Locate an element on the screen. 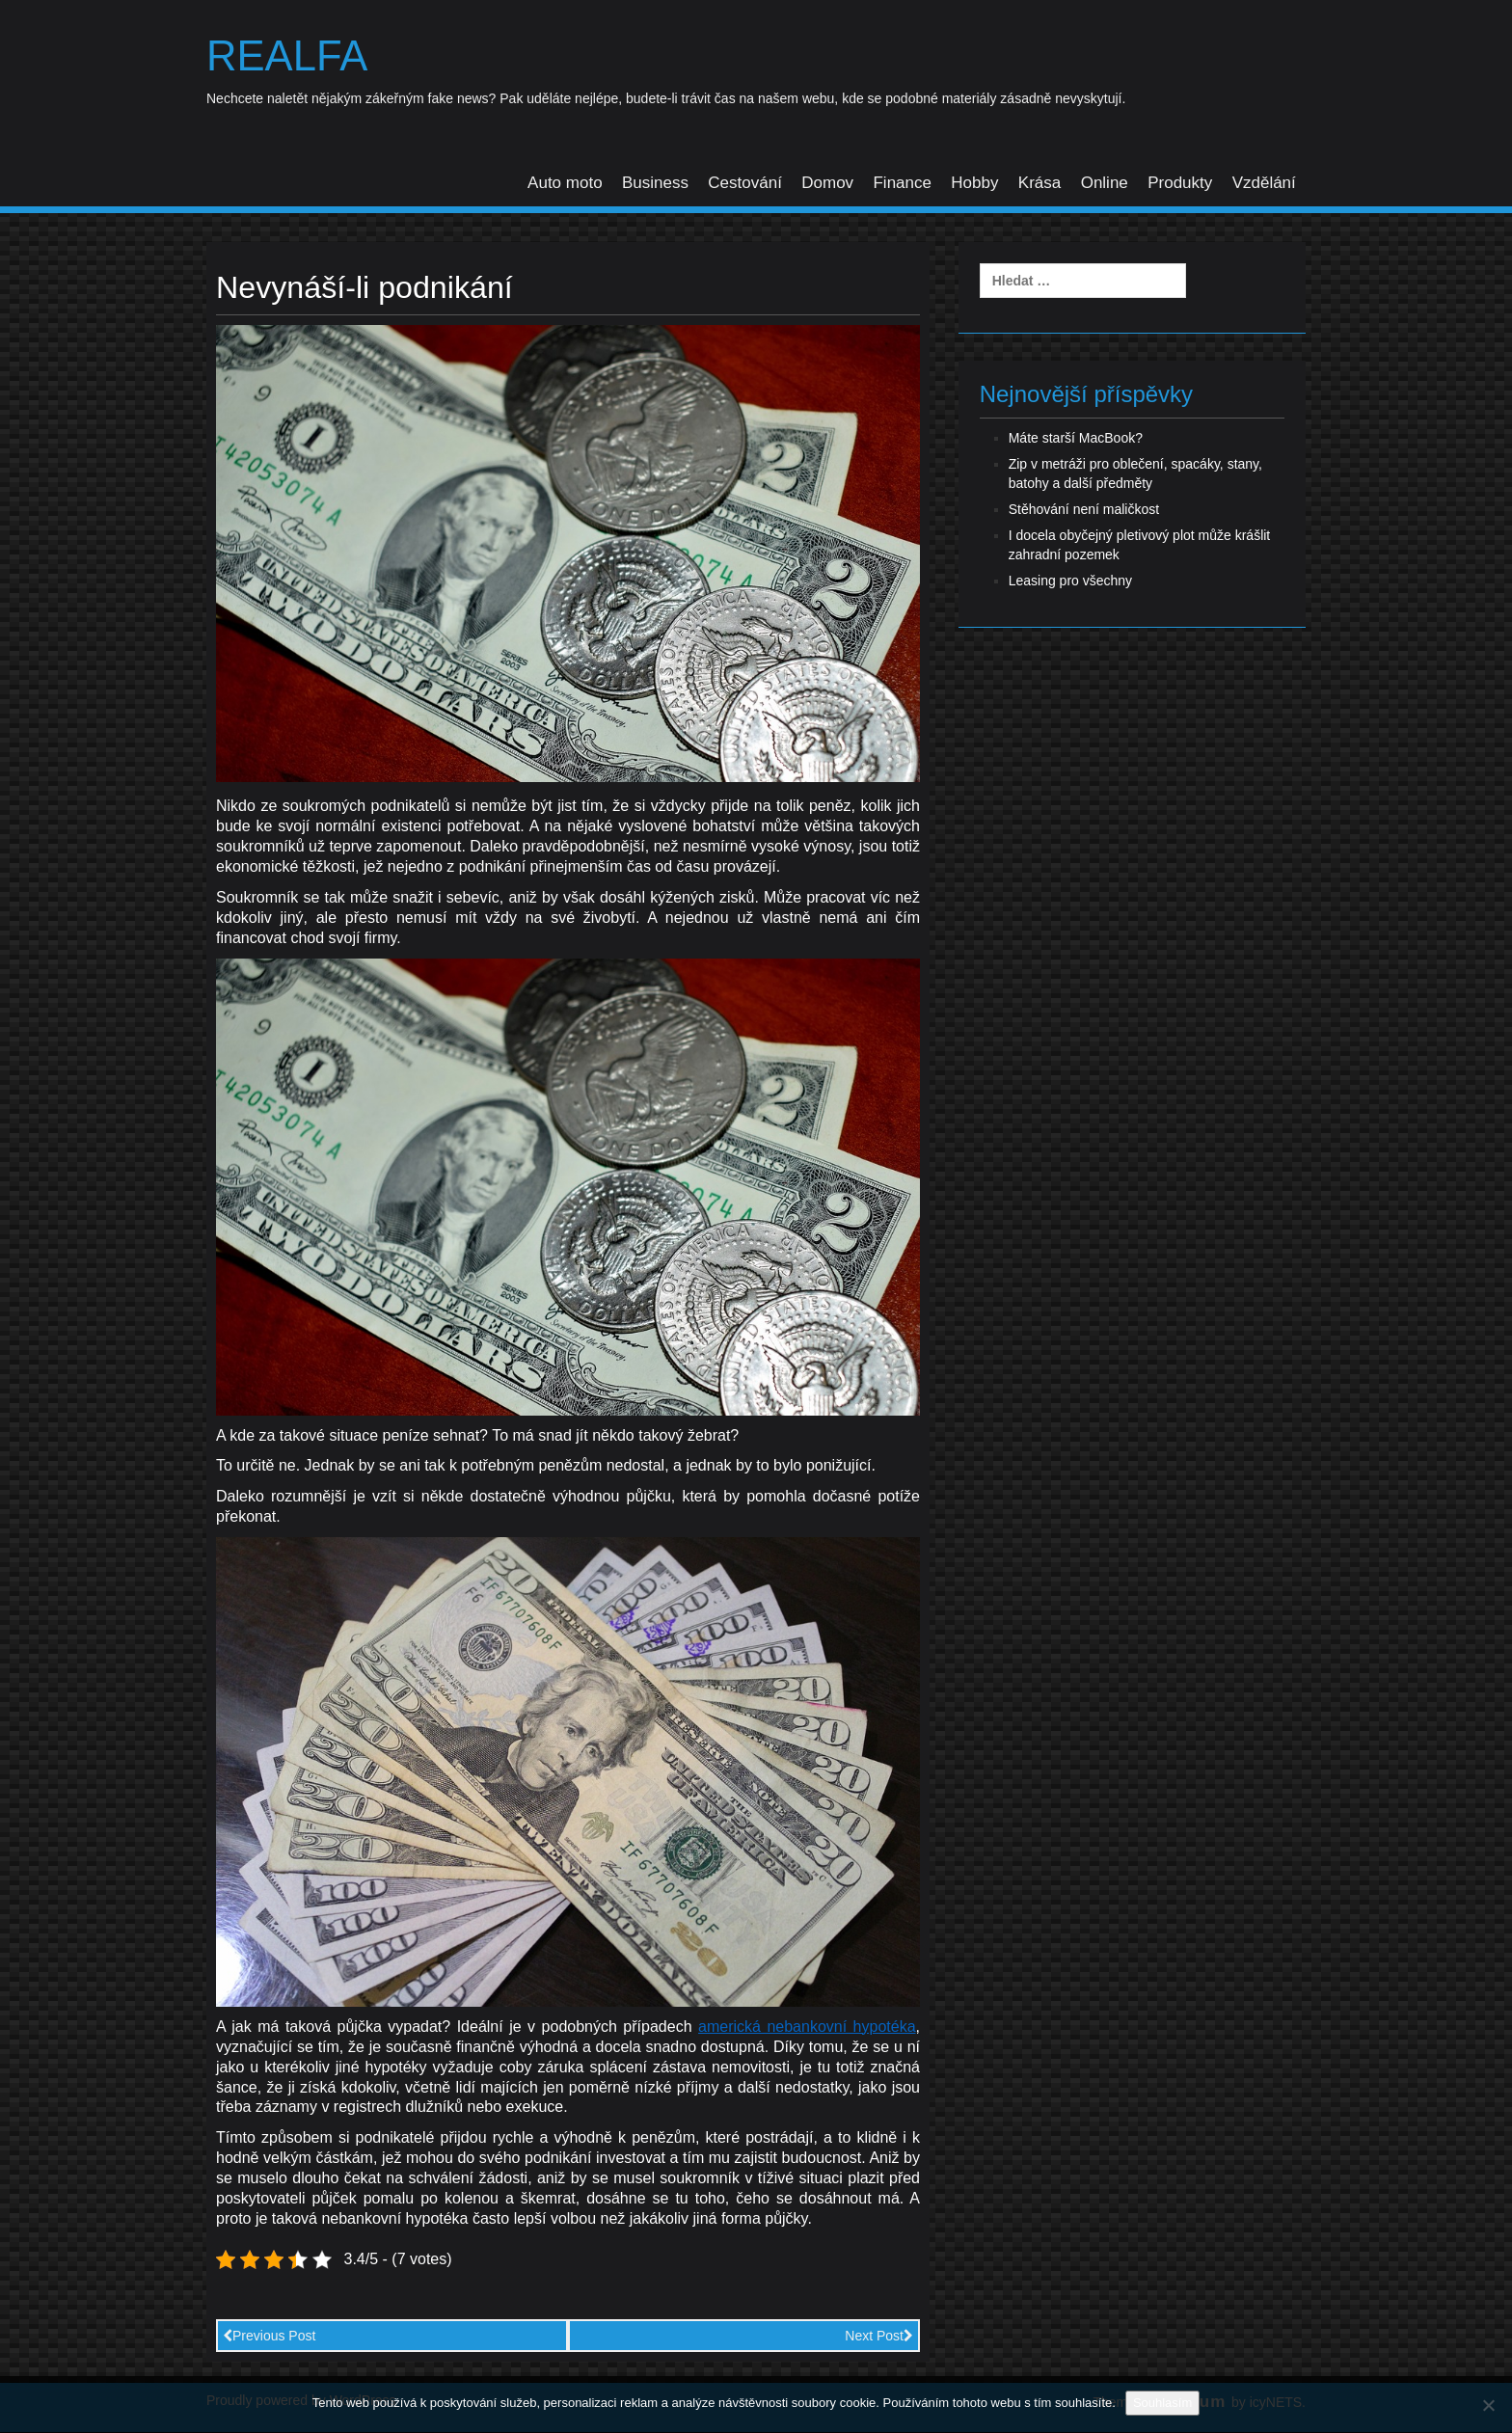 Image resolution: width=1512 pixels, height=2433 pixels. I docela obyčejný pletivový plot může krášlit zahradní pozemek is located at coordinates (1140, 545).